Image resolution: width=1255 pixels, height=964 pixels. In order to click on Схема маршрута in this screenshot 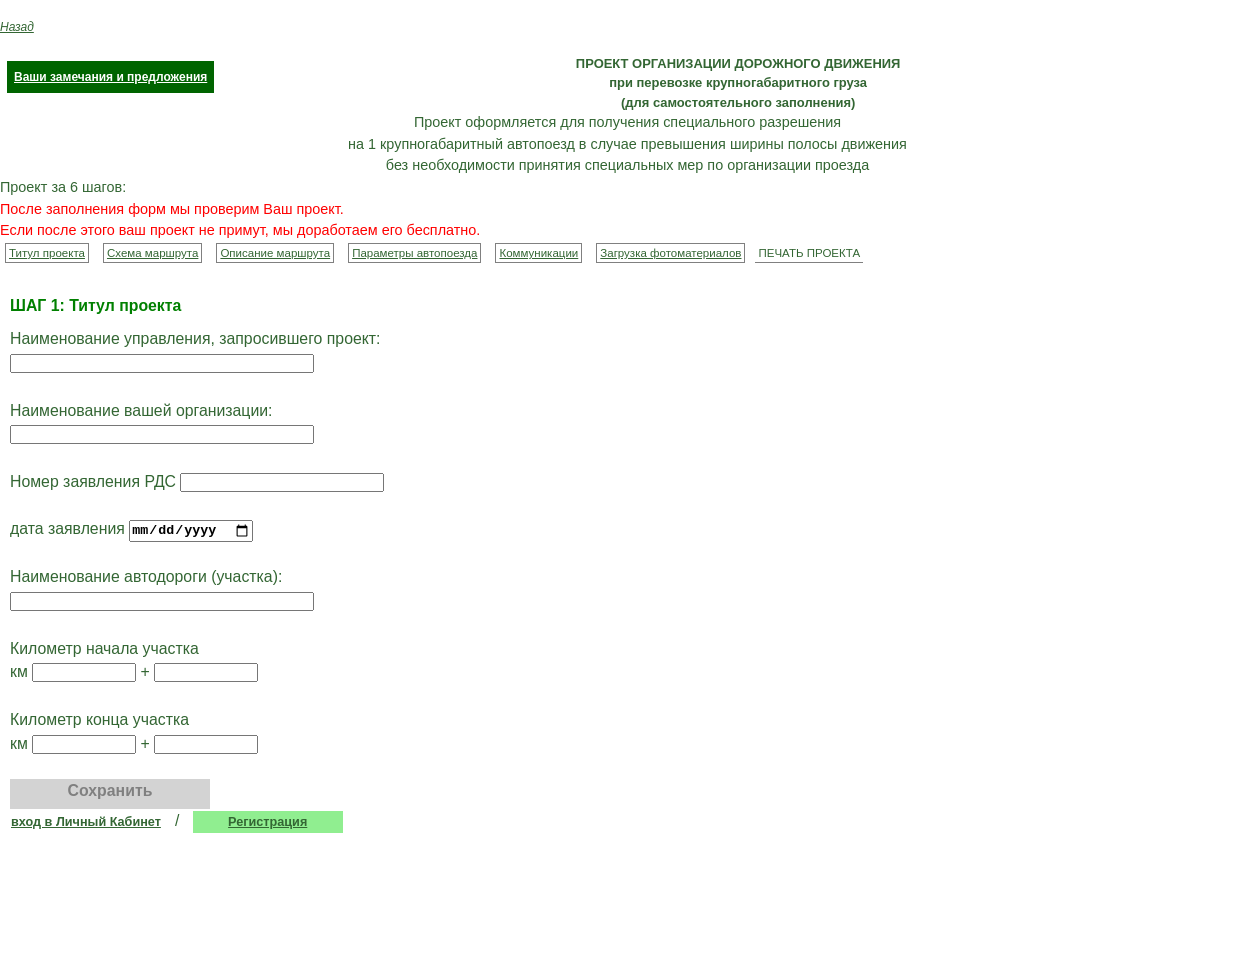, I will do `click(152, 253)`.